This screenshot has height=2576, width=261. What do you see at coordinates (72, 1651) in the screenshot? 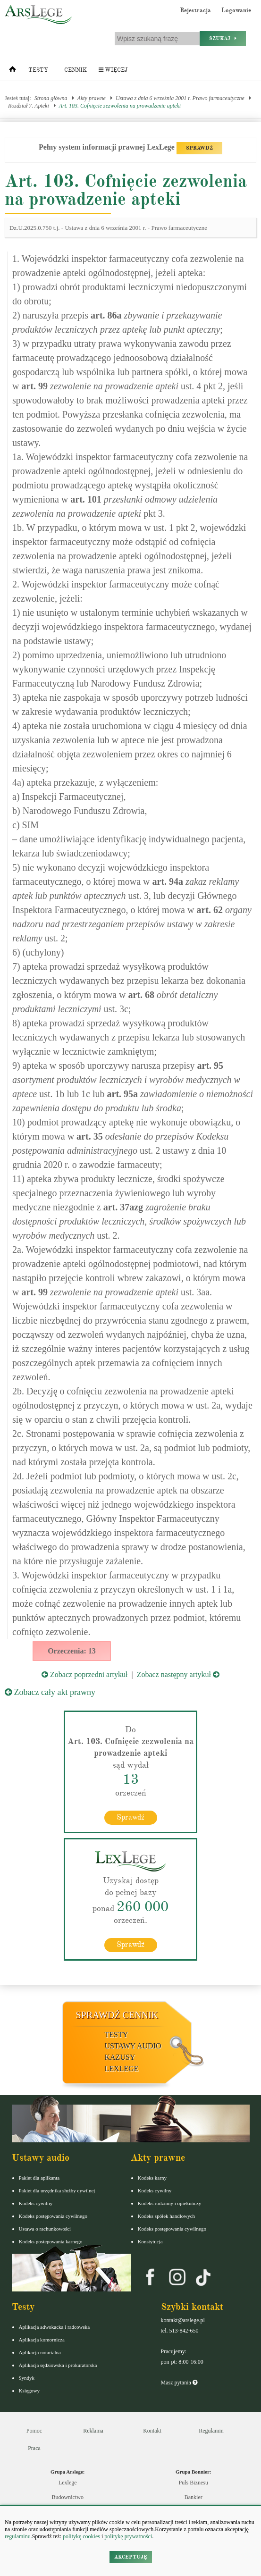
I see `Orzeczenia: 13` at bounding box center [72, 1651].